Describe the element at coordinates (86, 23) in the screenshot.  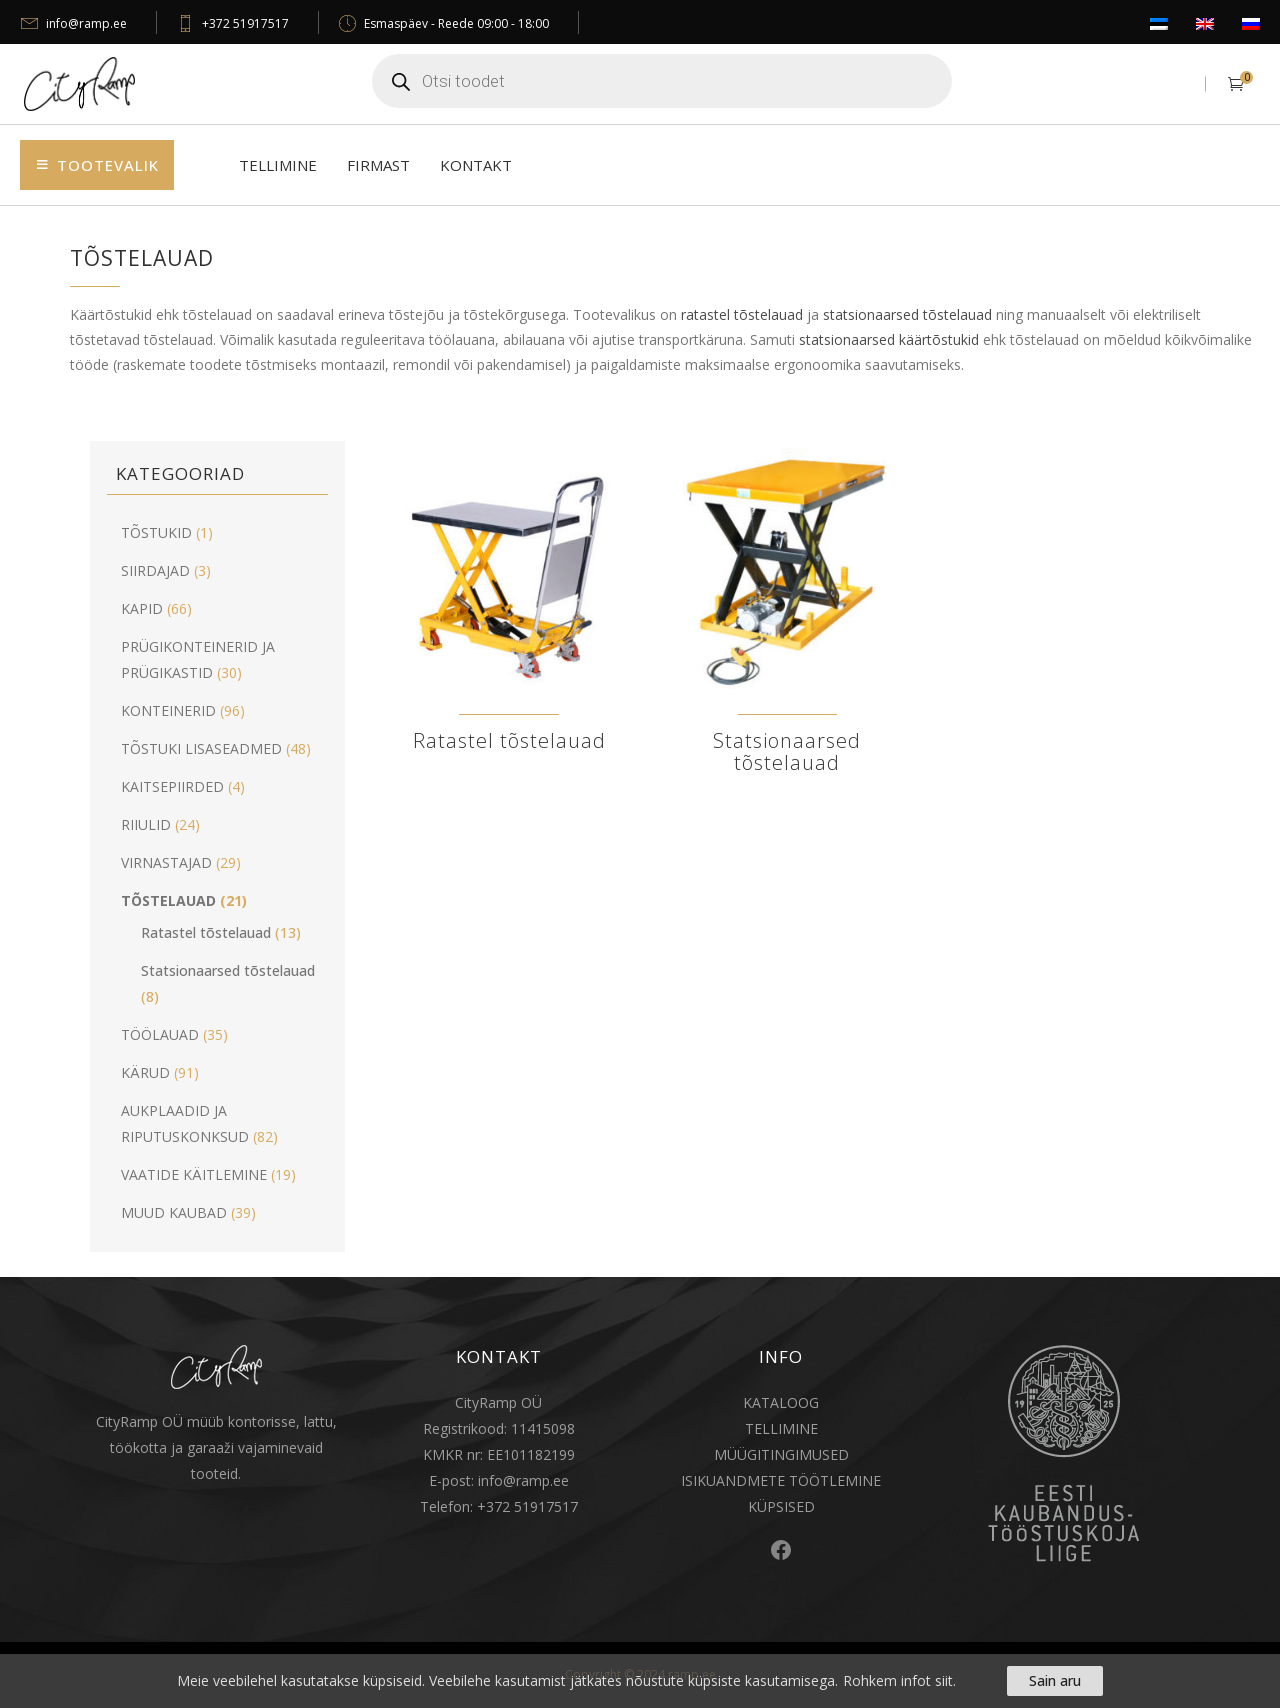
I see `info@ramp.ee` at that location.